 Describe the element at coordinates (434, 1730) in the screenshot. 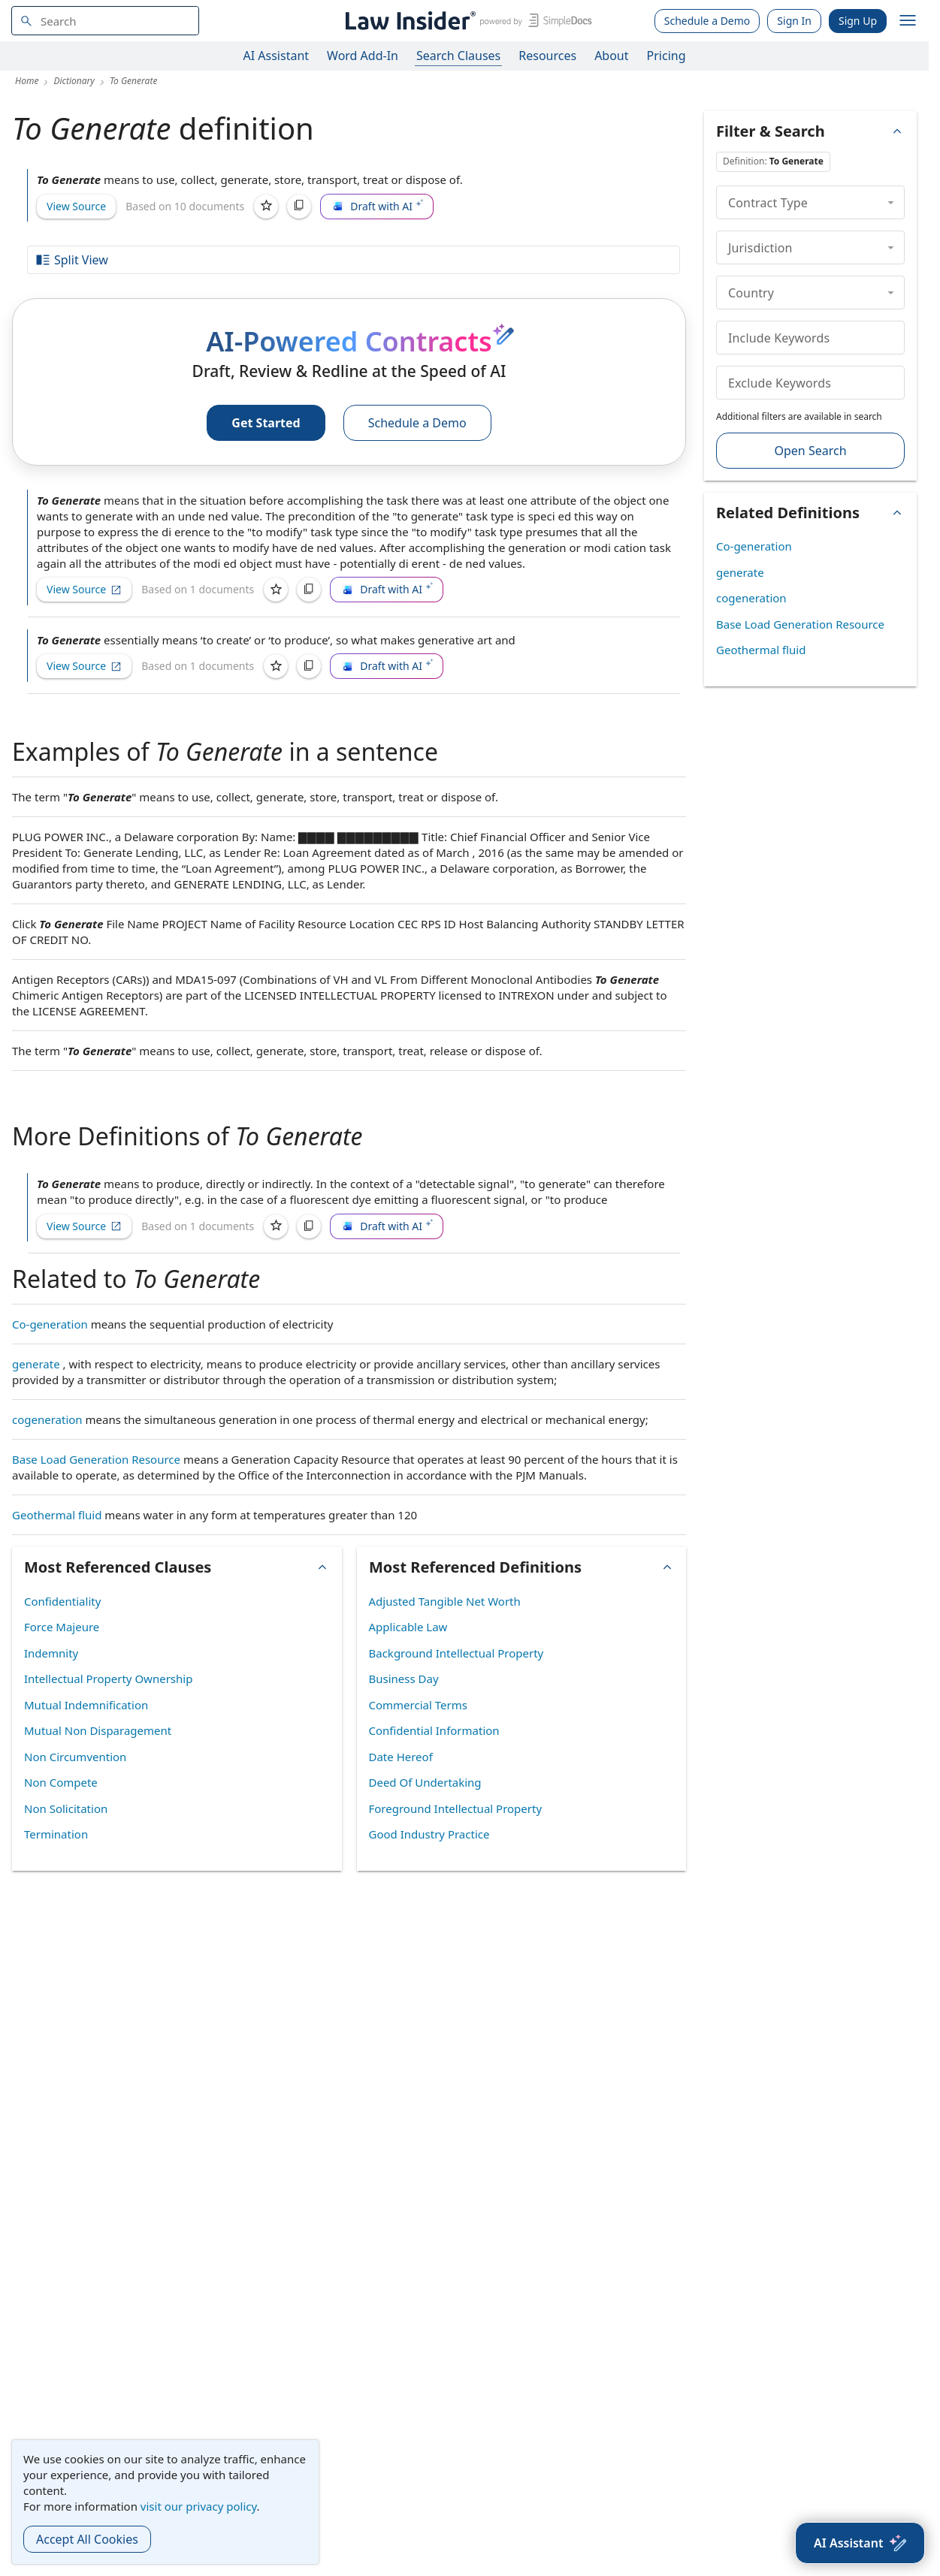

I see `Confidential Information` at that location.